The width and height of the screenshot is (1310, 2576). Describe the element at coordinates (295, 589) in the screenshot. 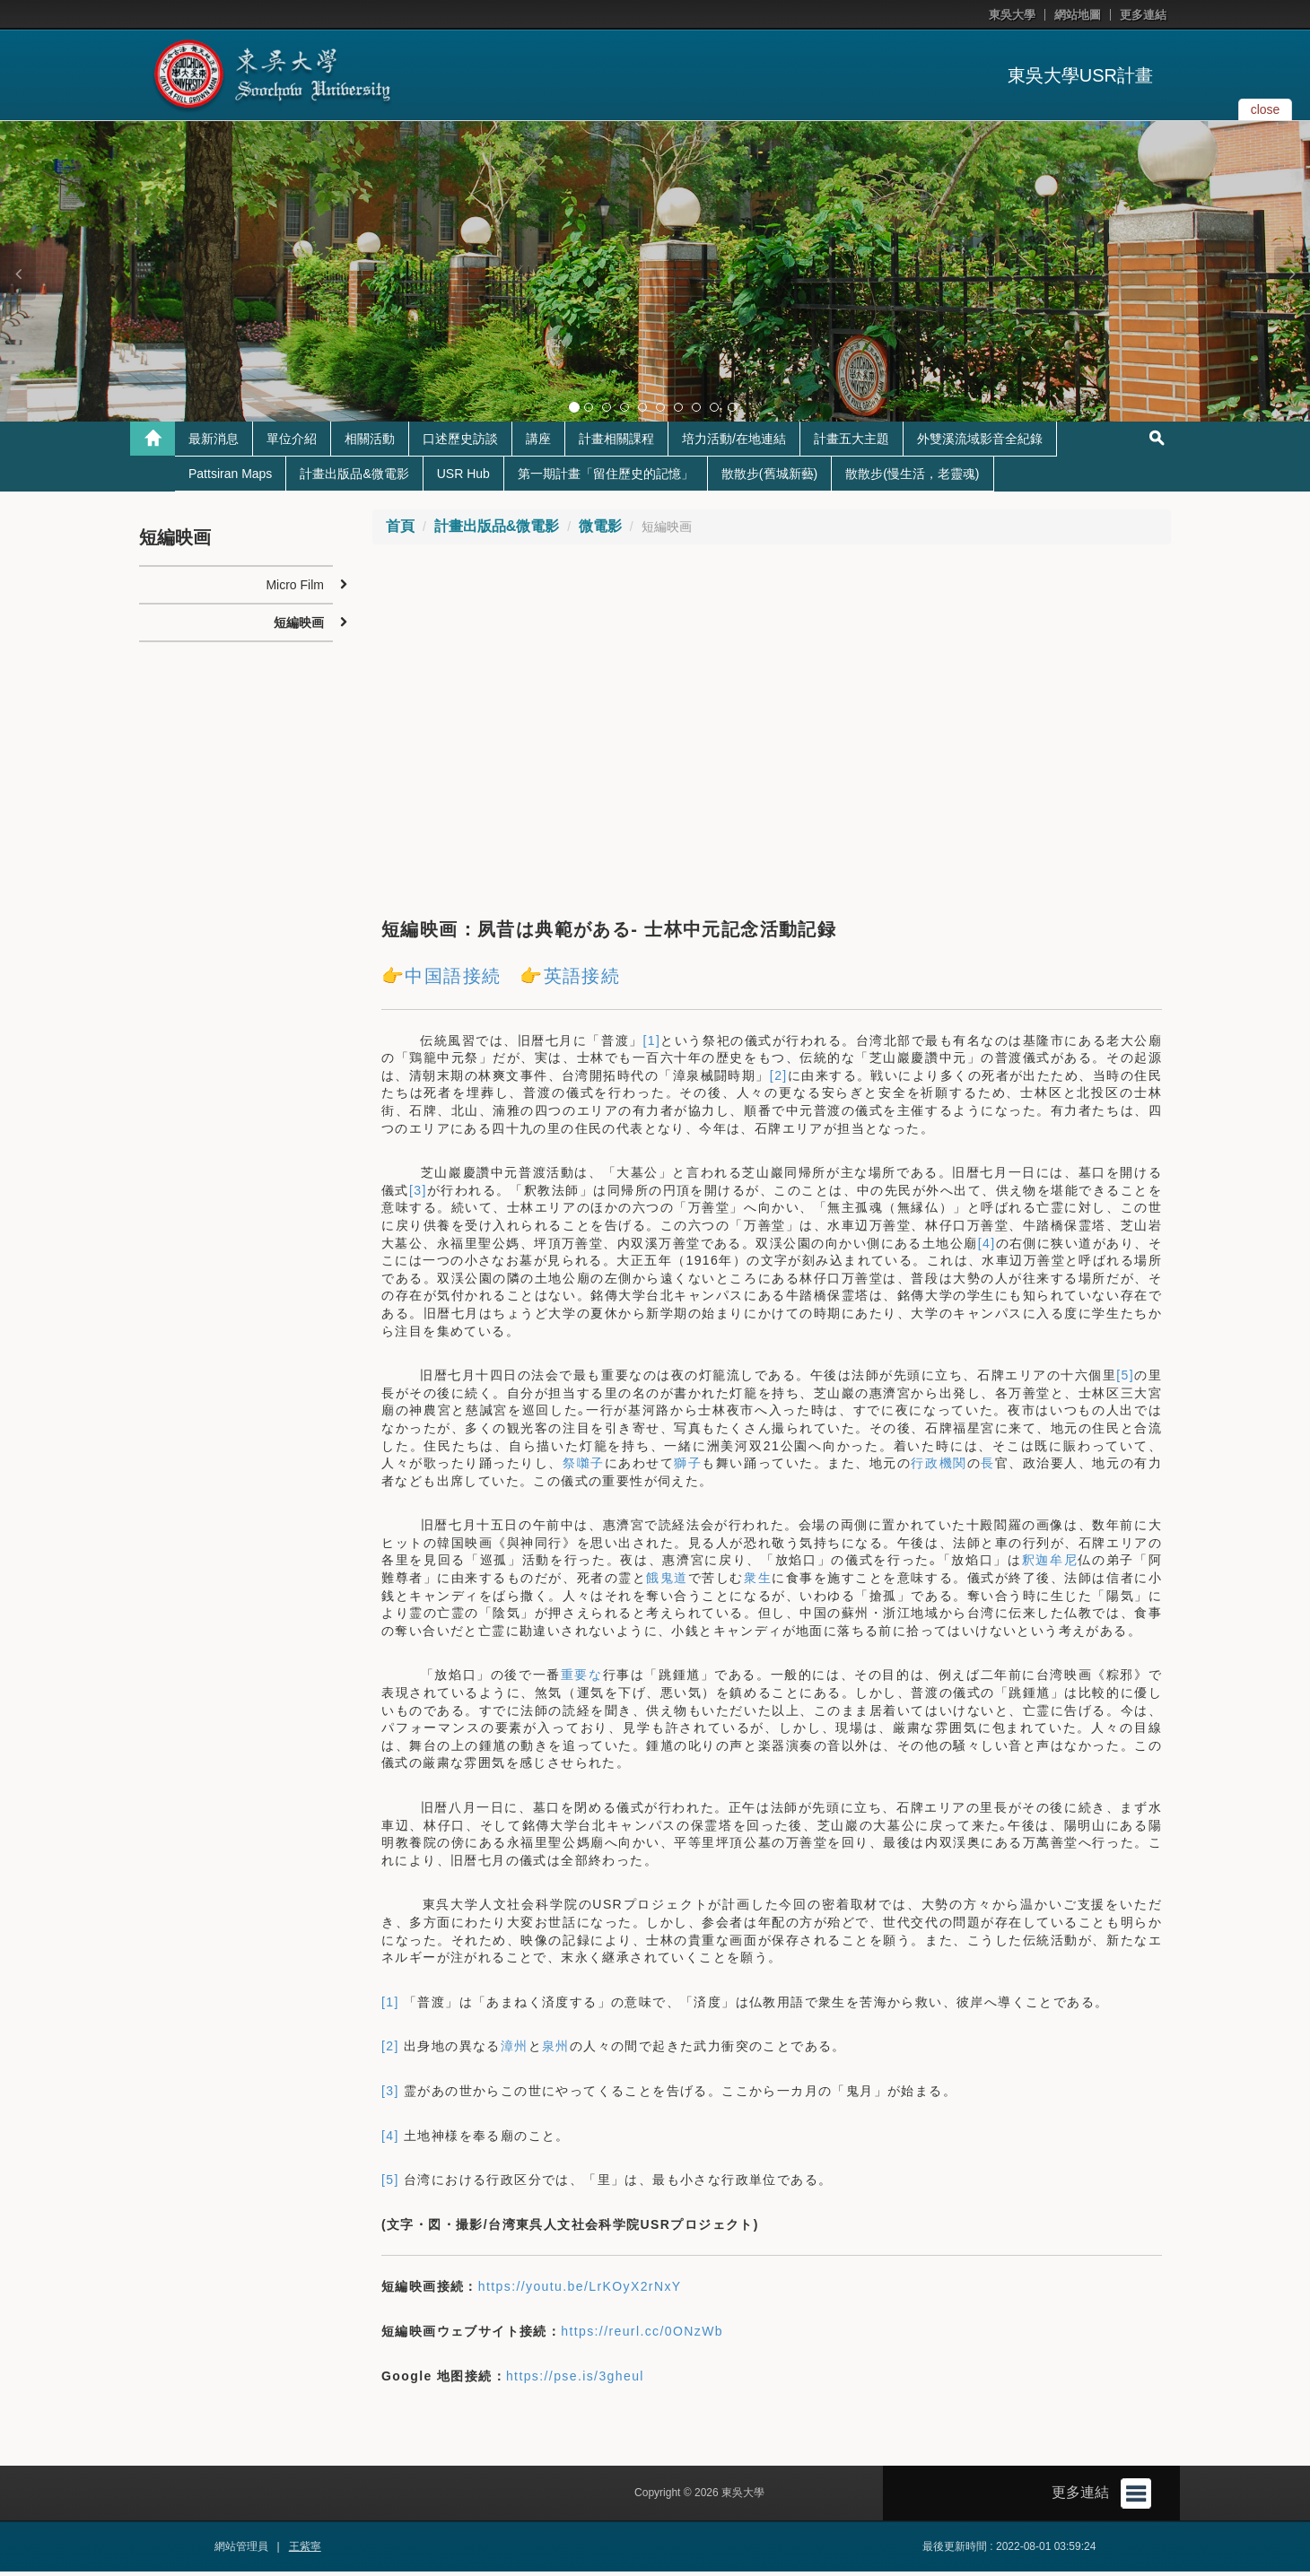

I see `Micro Film` at that location.